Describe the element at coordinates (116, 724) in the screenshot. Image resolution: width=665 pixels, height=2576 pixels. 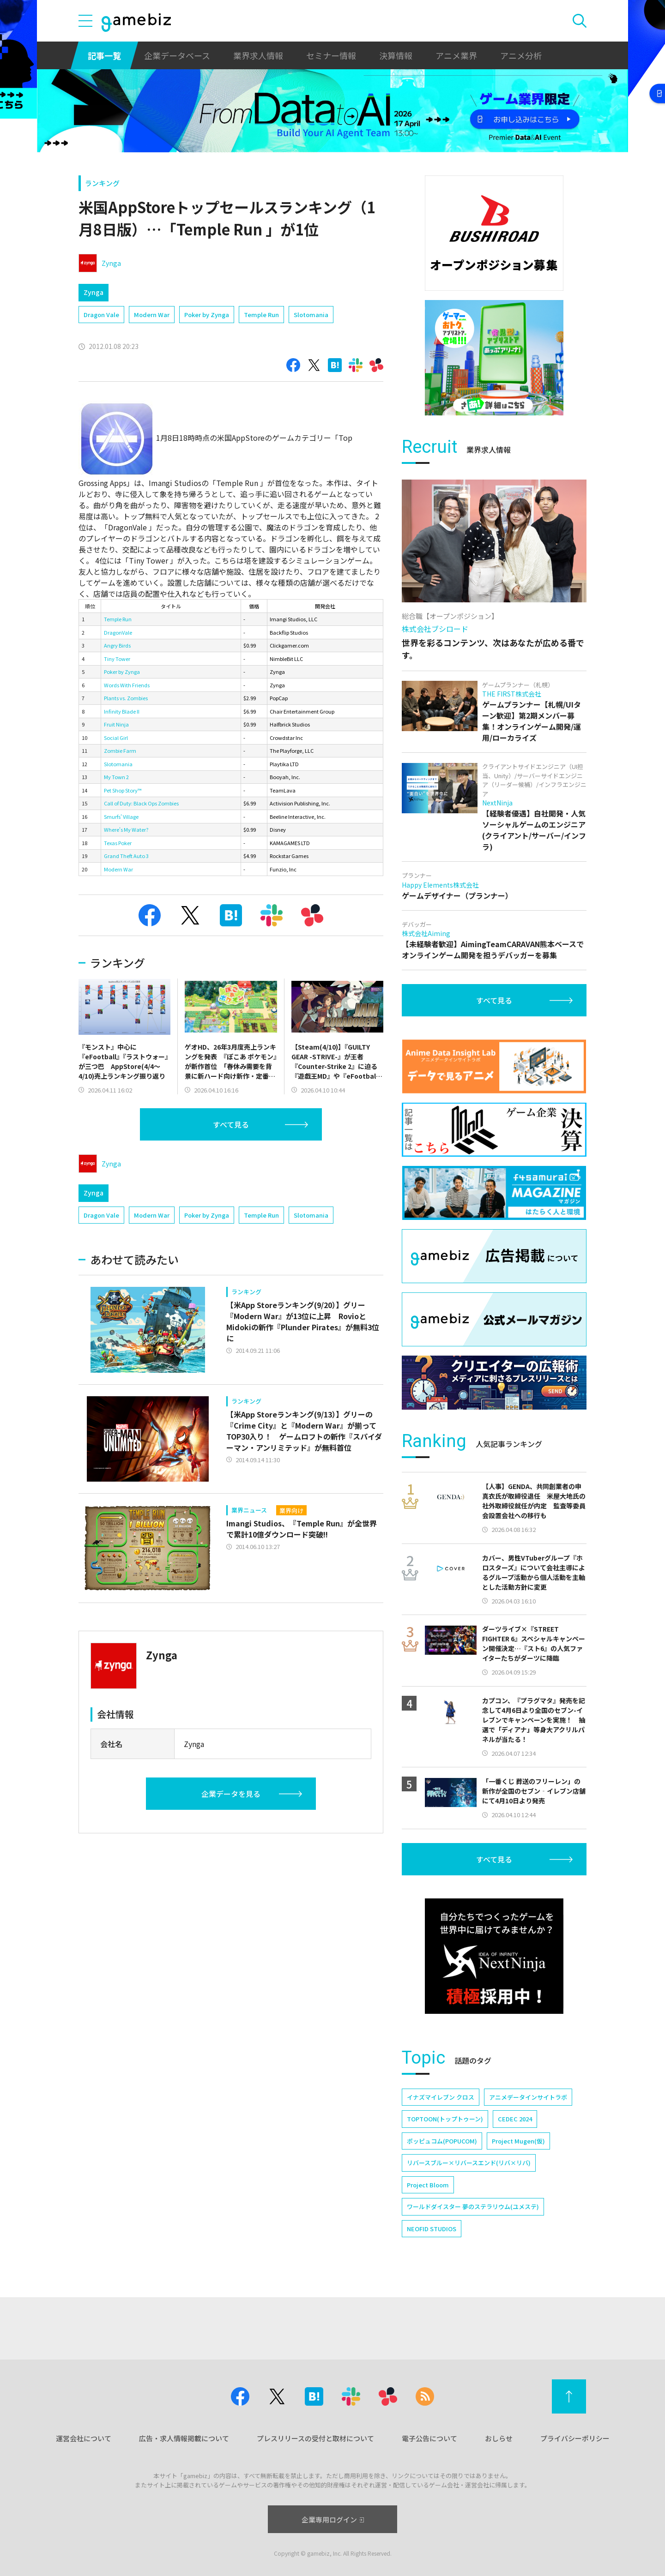
I see `Fruit Ninja` at that location.